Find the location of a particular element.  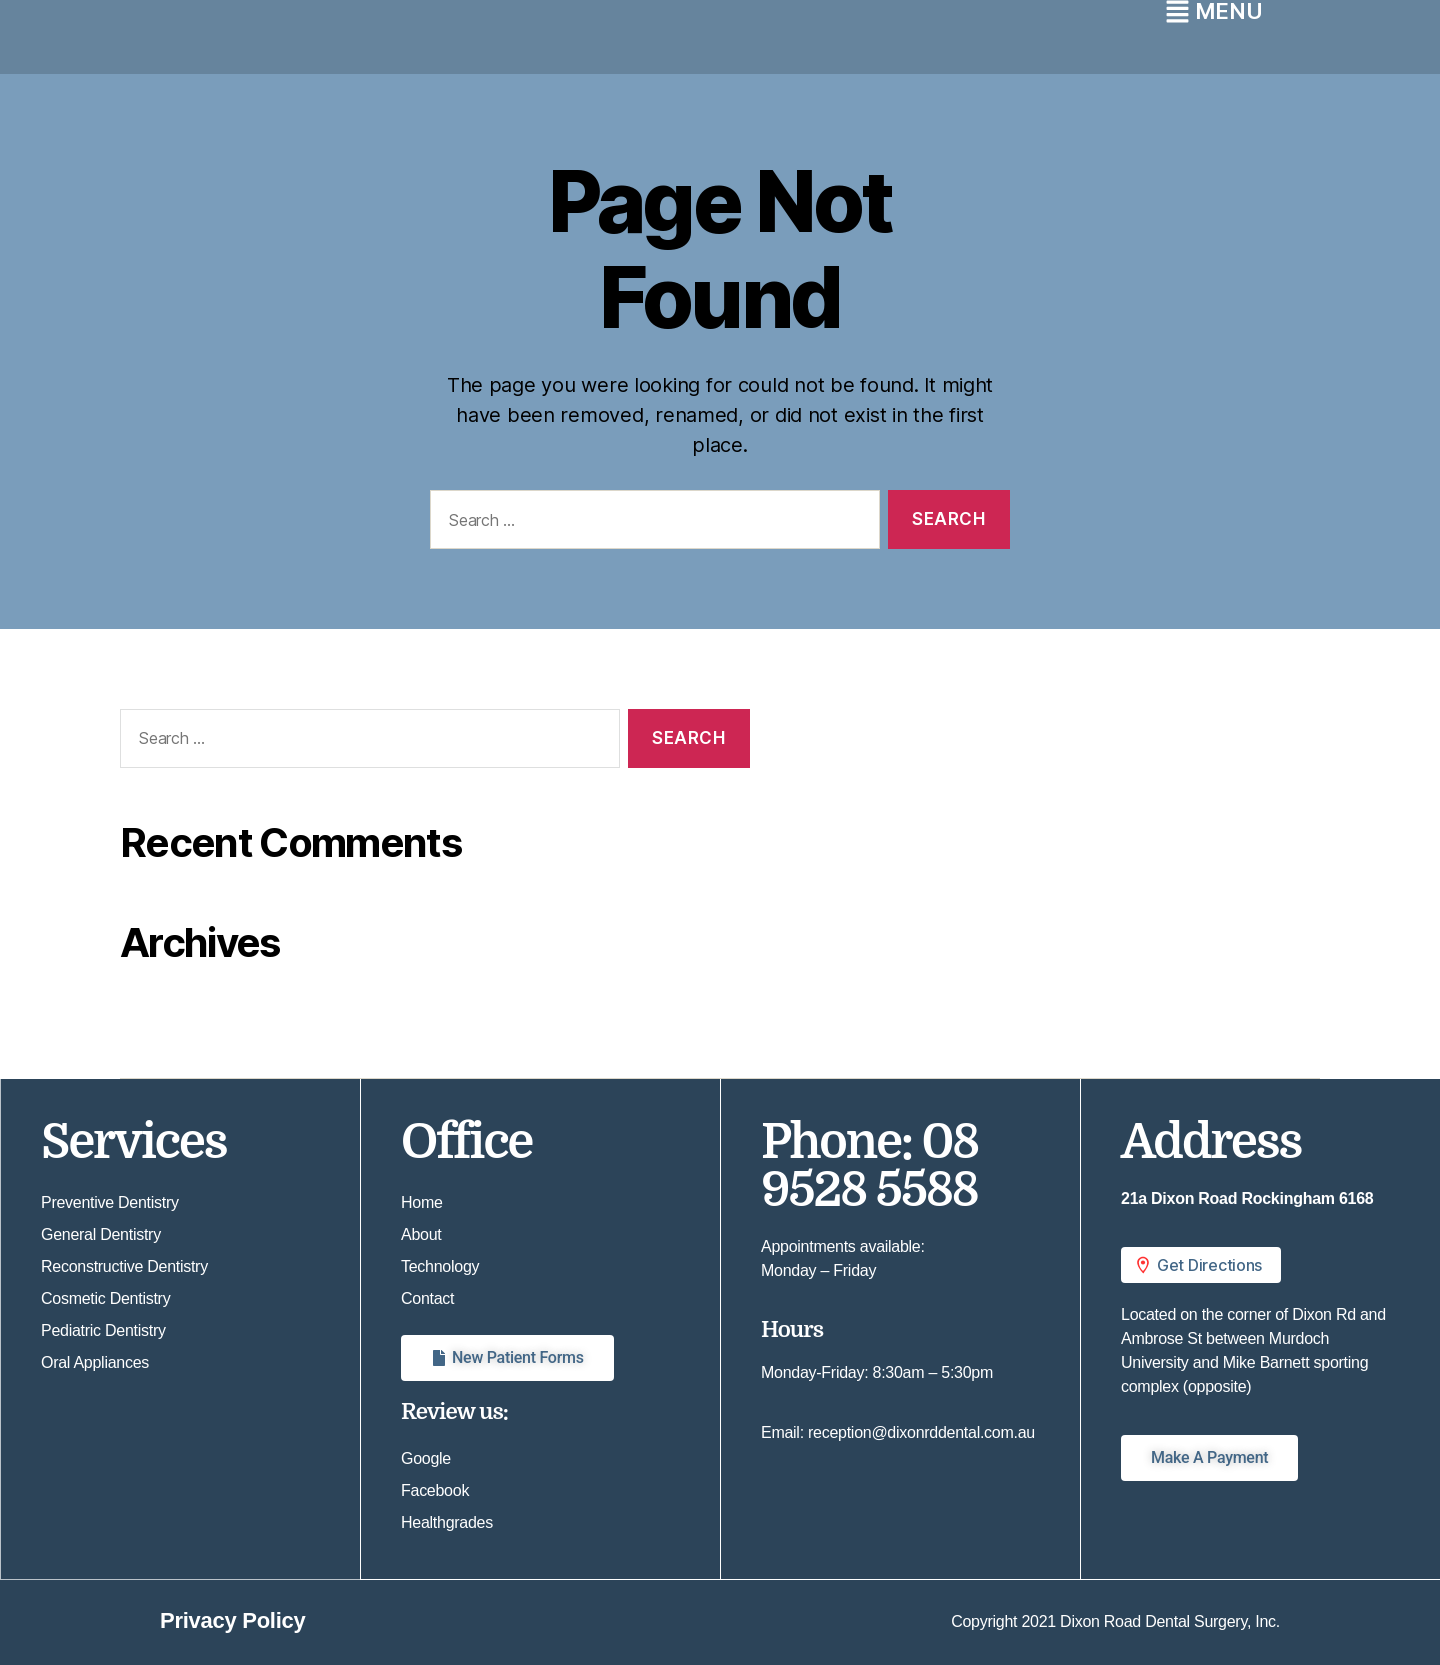

Home is located at coordinates (422, 1202).